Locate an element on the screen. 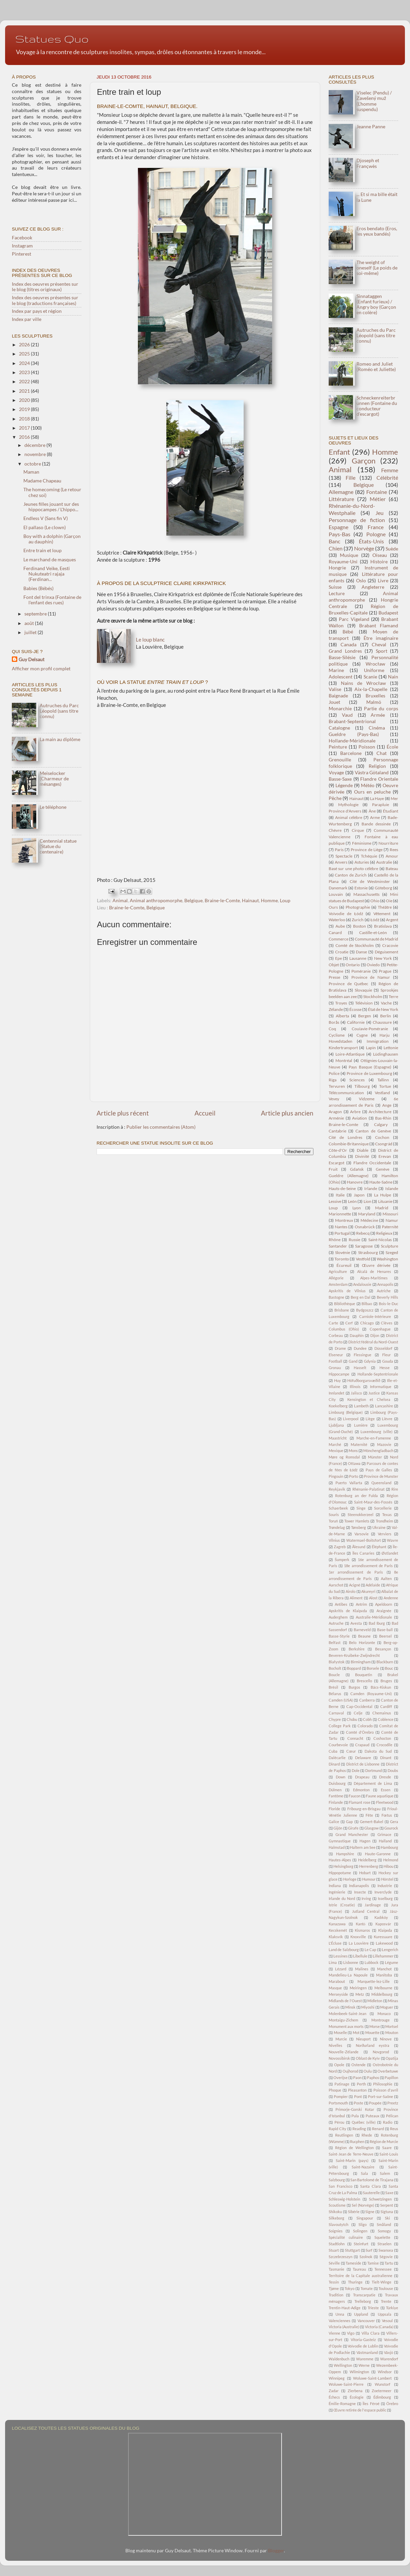 Image resolution: width=410 pixels, height=2576 pixels. Singapour is located at coordinates (364, 2218).